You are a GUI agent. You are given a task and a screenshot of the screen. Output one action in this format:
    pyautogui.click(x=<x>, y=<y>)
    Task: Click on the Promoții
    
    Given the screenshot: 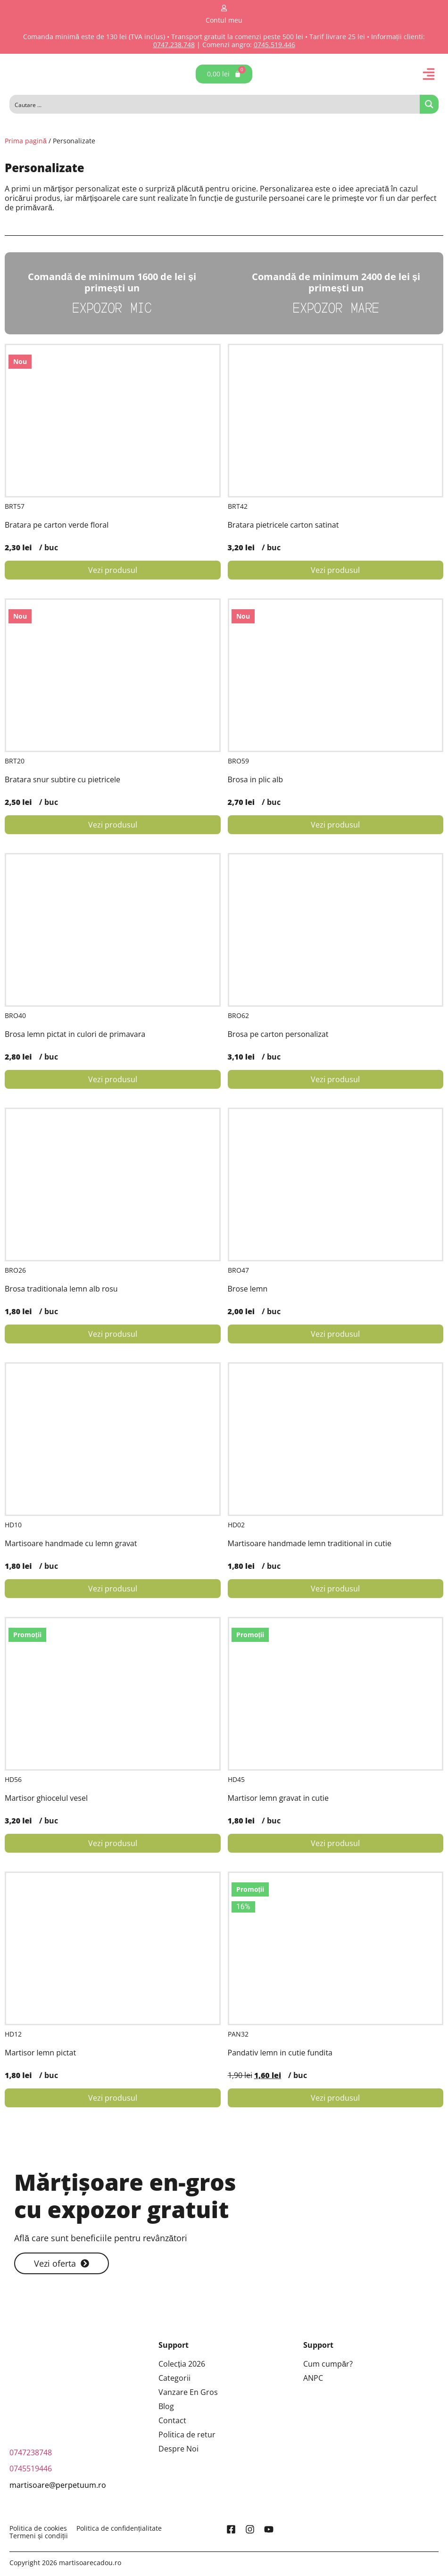 What is the action you would take?
    pyautogui.click(x=27, y=1634)
    